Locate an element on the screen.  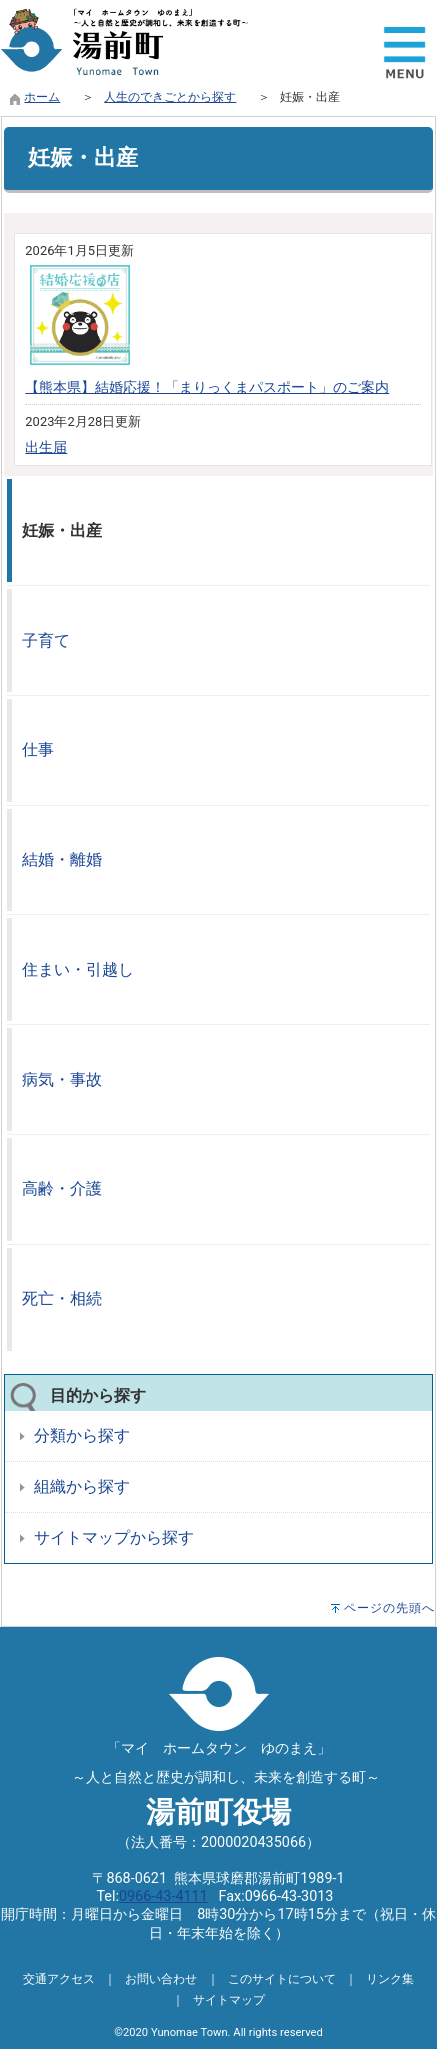
交通アクセス is located at coordinates (59, 1979).